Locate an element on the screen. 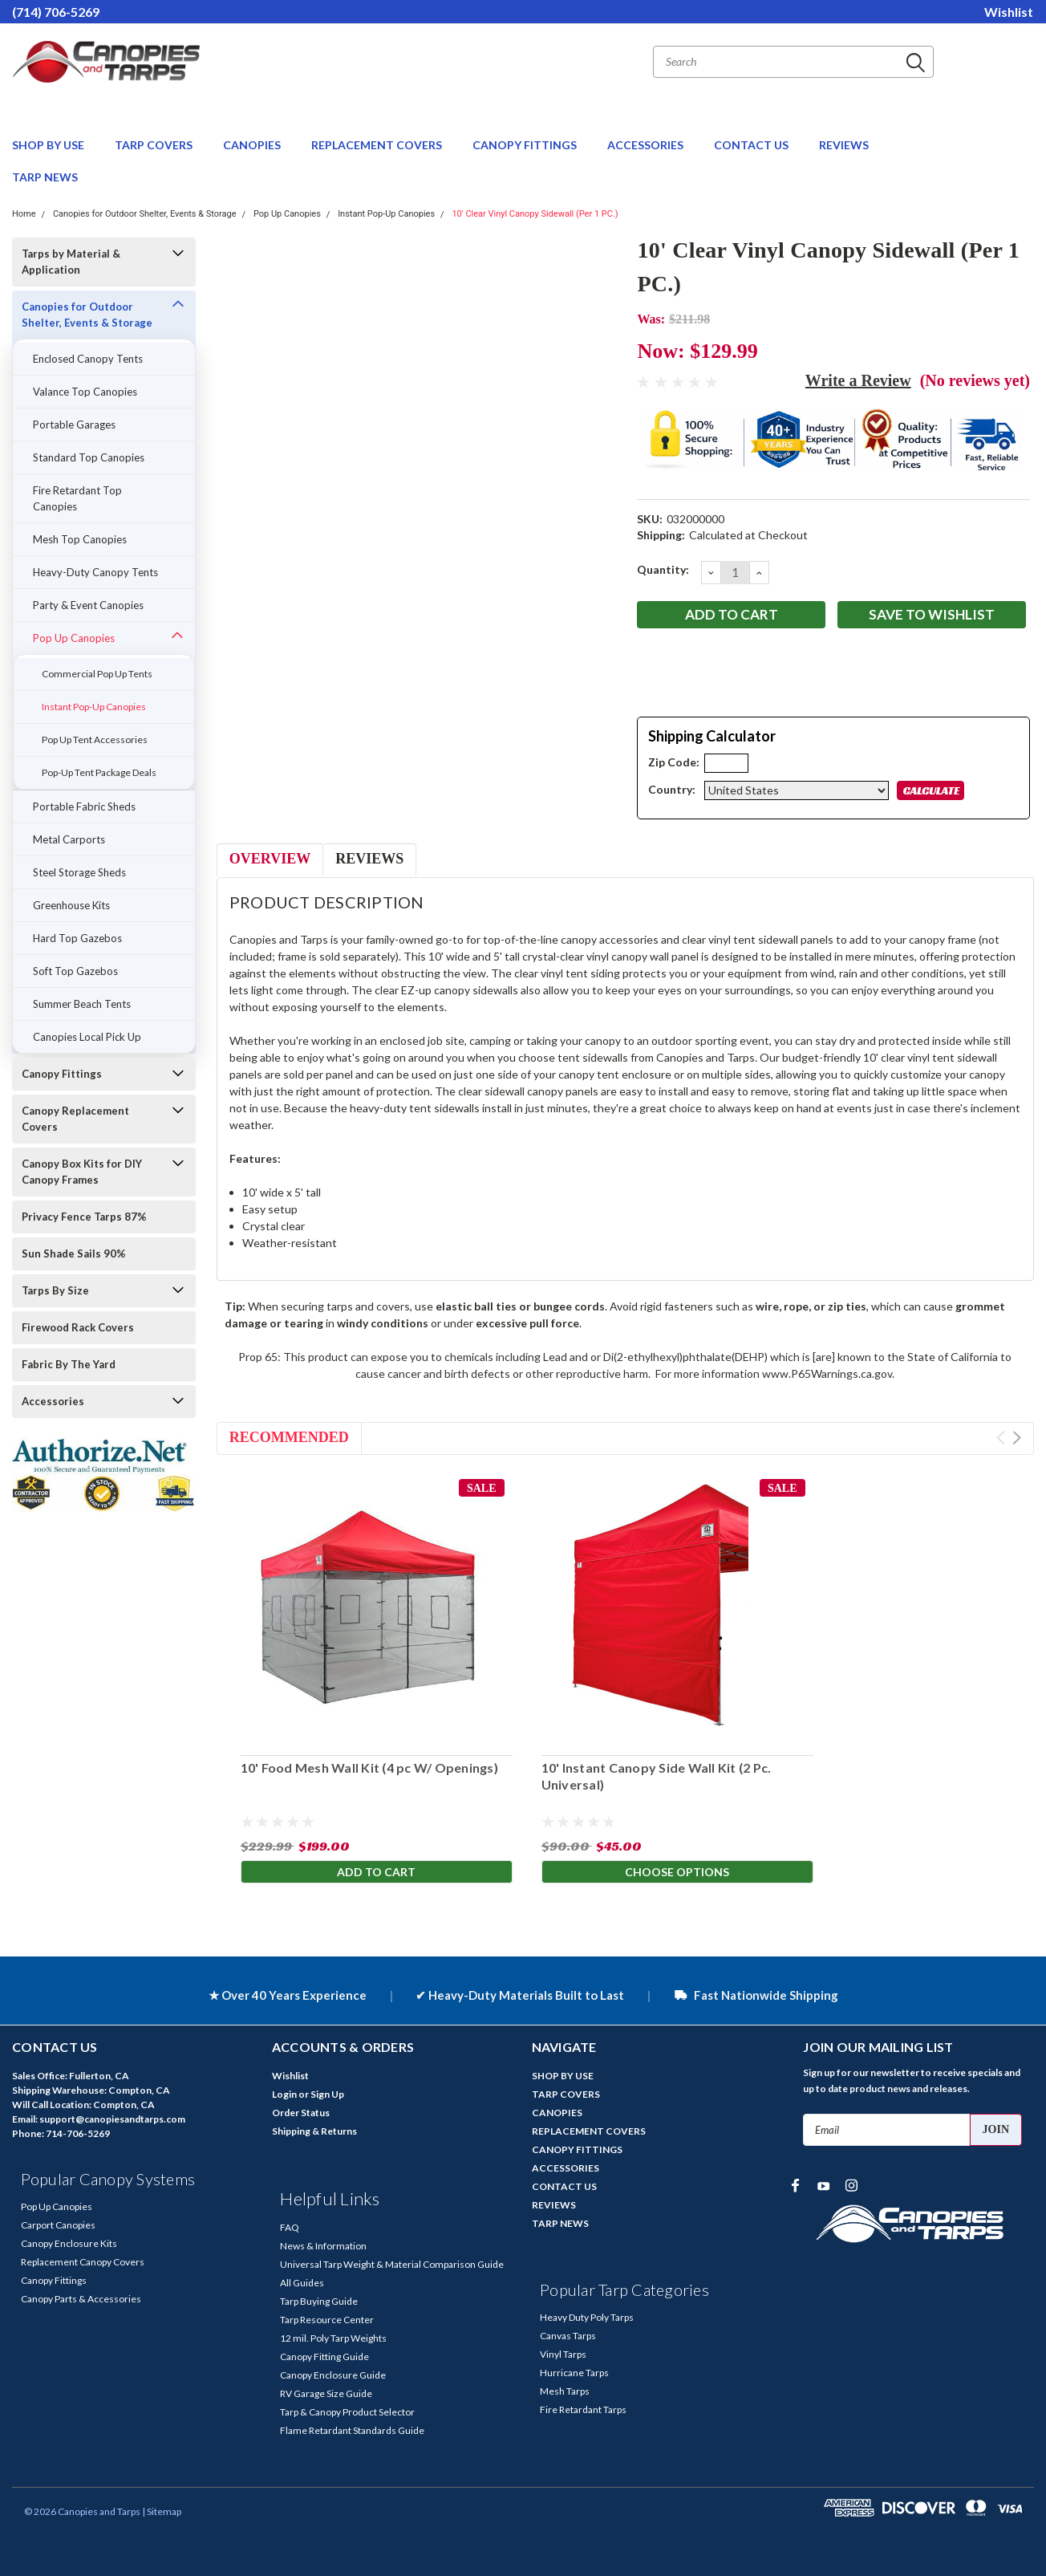 This screenshot has height=2576, width=1046. Recommended is located at coordinates (289, 1437).